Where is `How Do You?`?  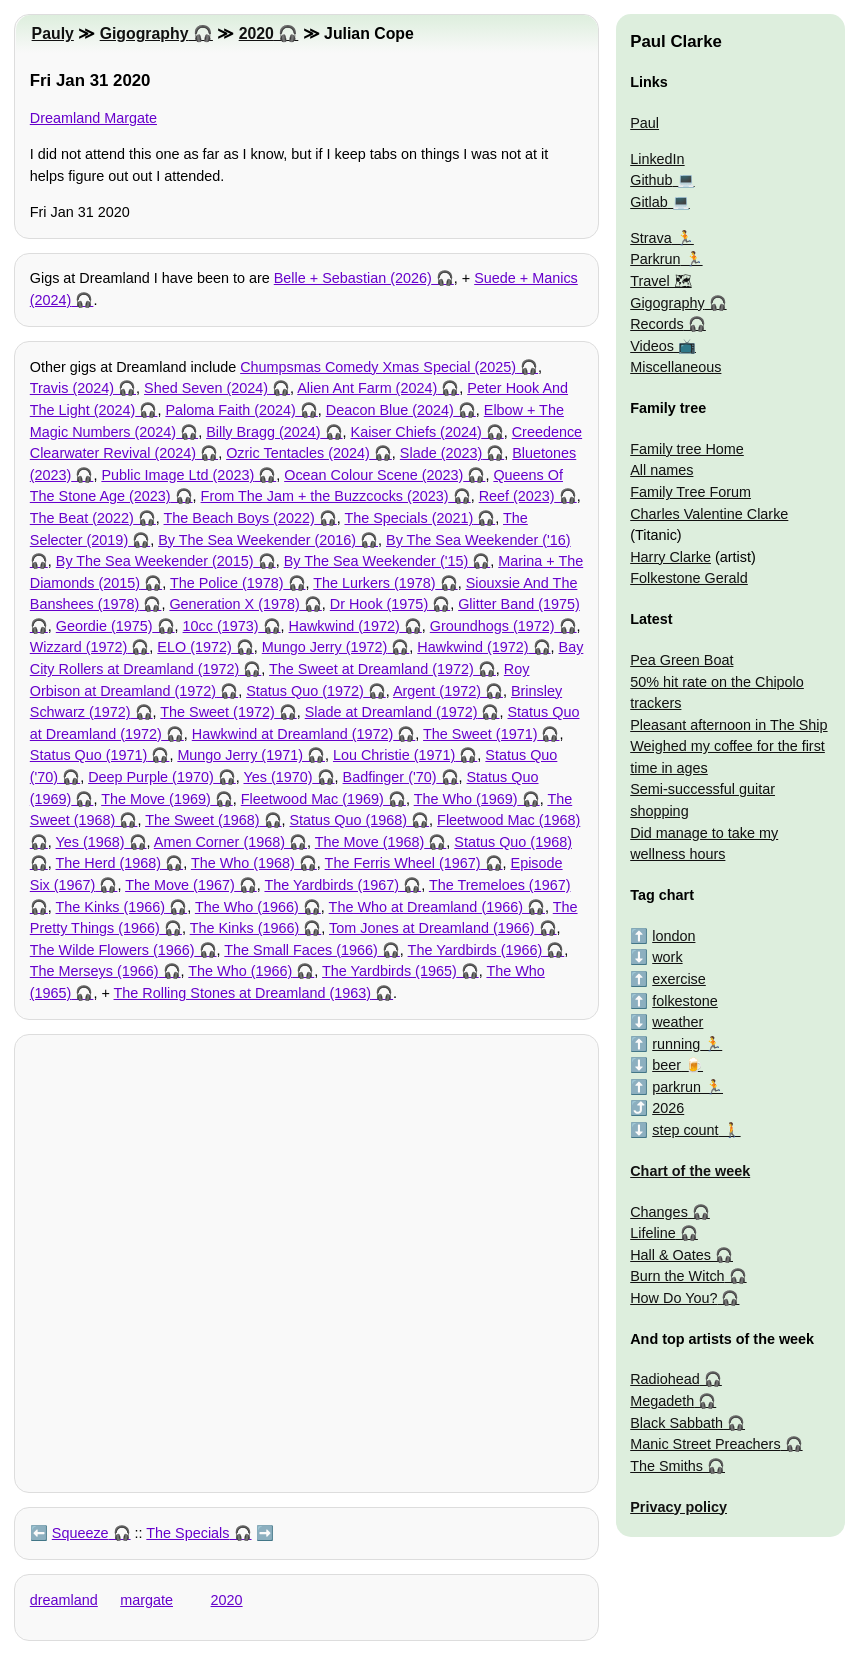
How Do You? is located at coordinates (673, 1298).